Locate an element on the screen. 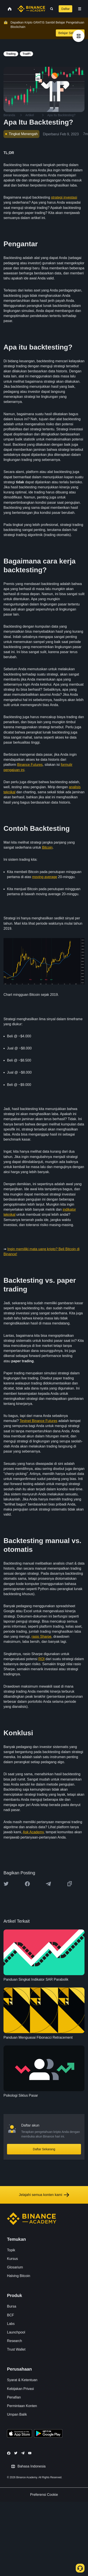  Binance Futures is located at coordinates (30, 764).